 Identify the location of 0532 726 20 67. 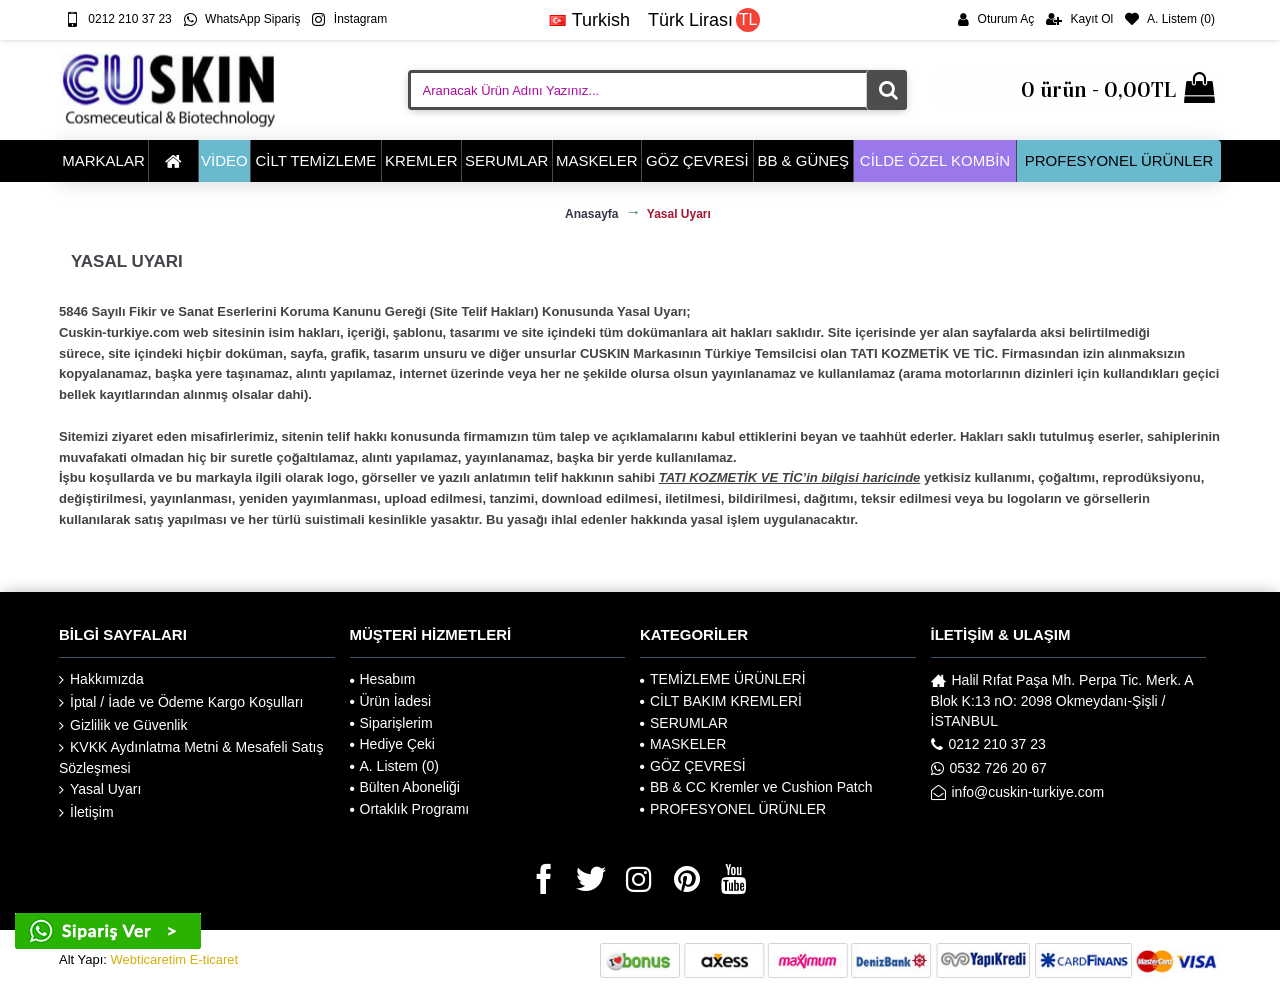
(989, 768).